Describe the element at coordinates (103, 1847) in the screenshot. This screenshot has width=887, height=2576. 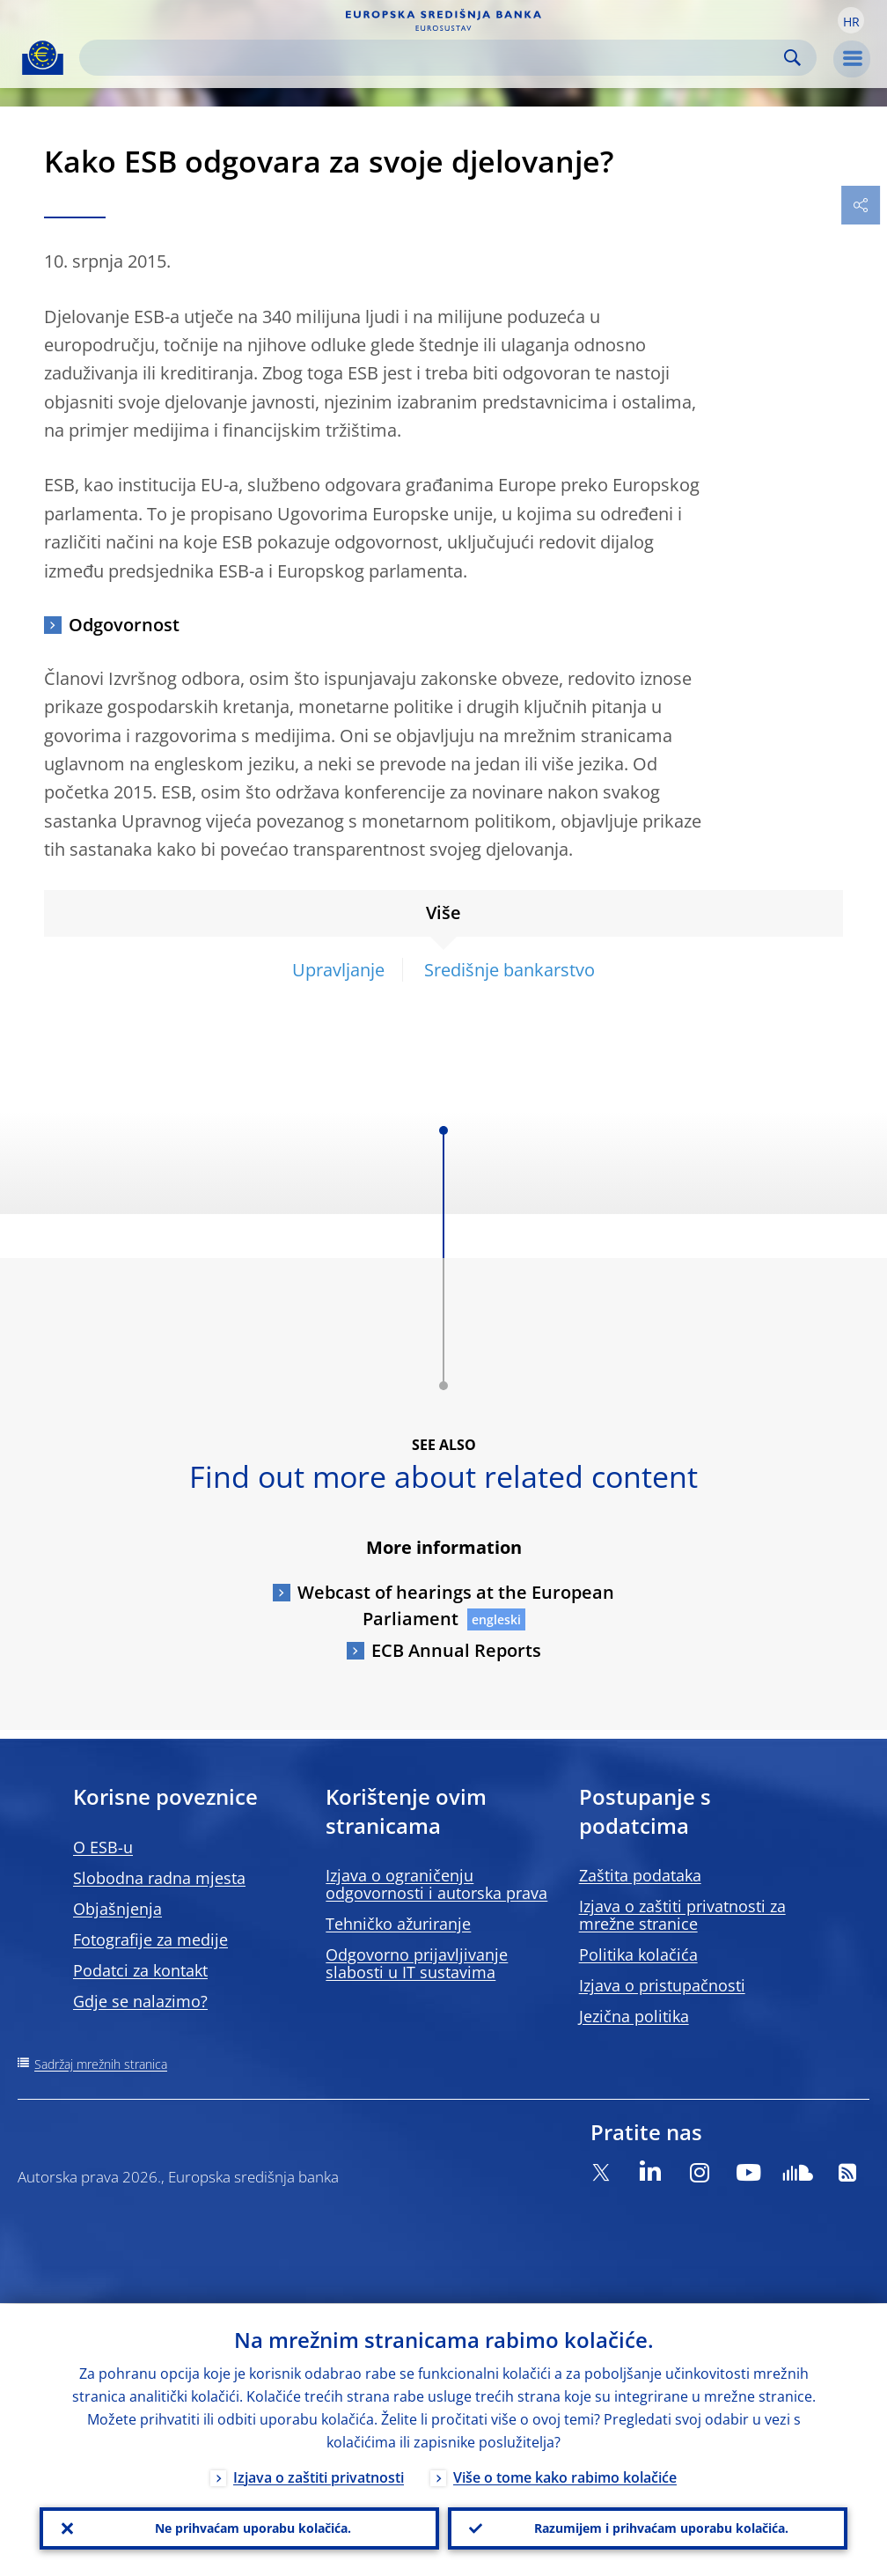
I see `O ESB-u` at that location.